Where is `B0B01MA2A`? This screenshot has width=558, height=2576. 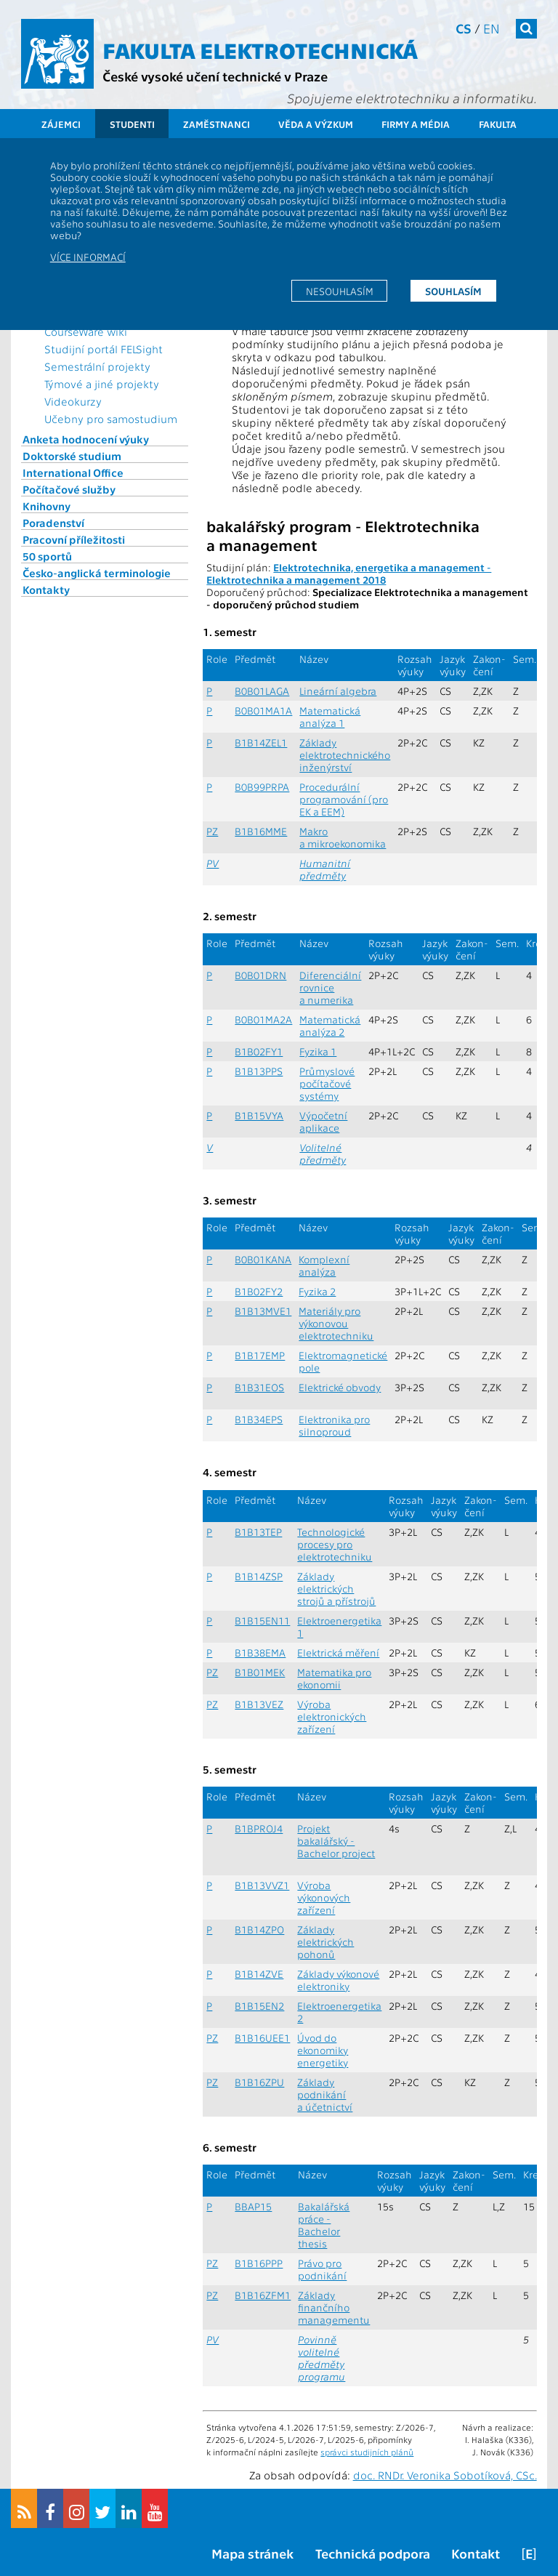 B0B01MA2A is located at coordinates (263, 1019).